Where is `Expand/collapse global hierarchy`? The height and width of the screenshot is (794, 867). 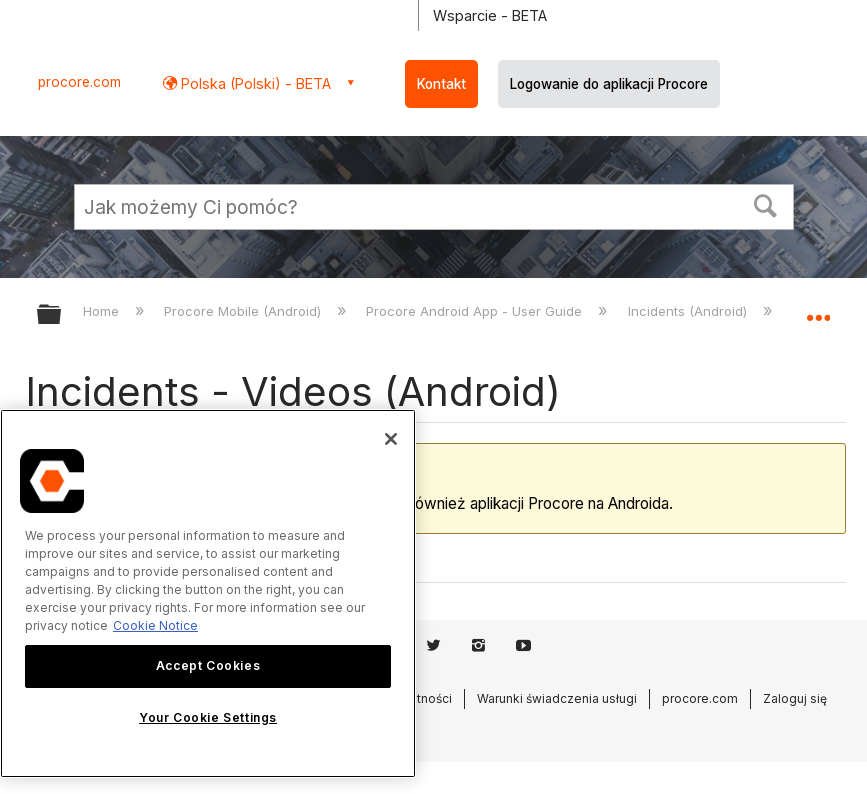 Expand/collapse global hierarchy is located at coordinates (62, 315).